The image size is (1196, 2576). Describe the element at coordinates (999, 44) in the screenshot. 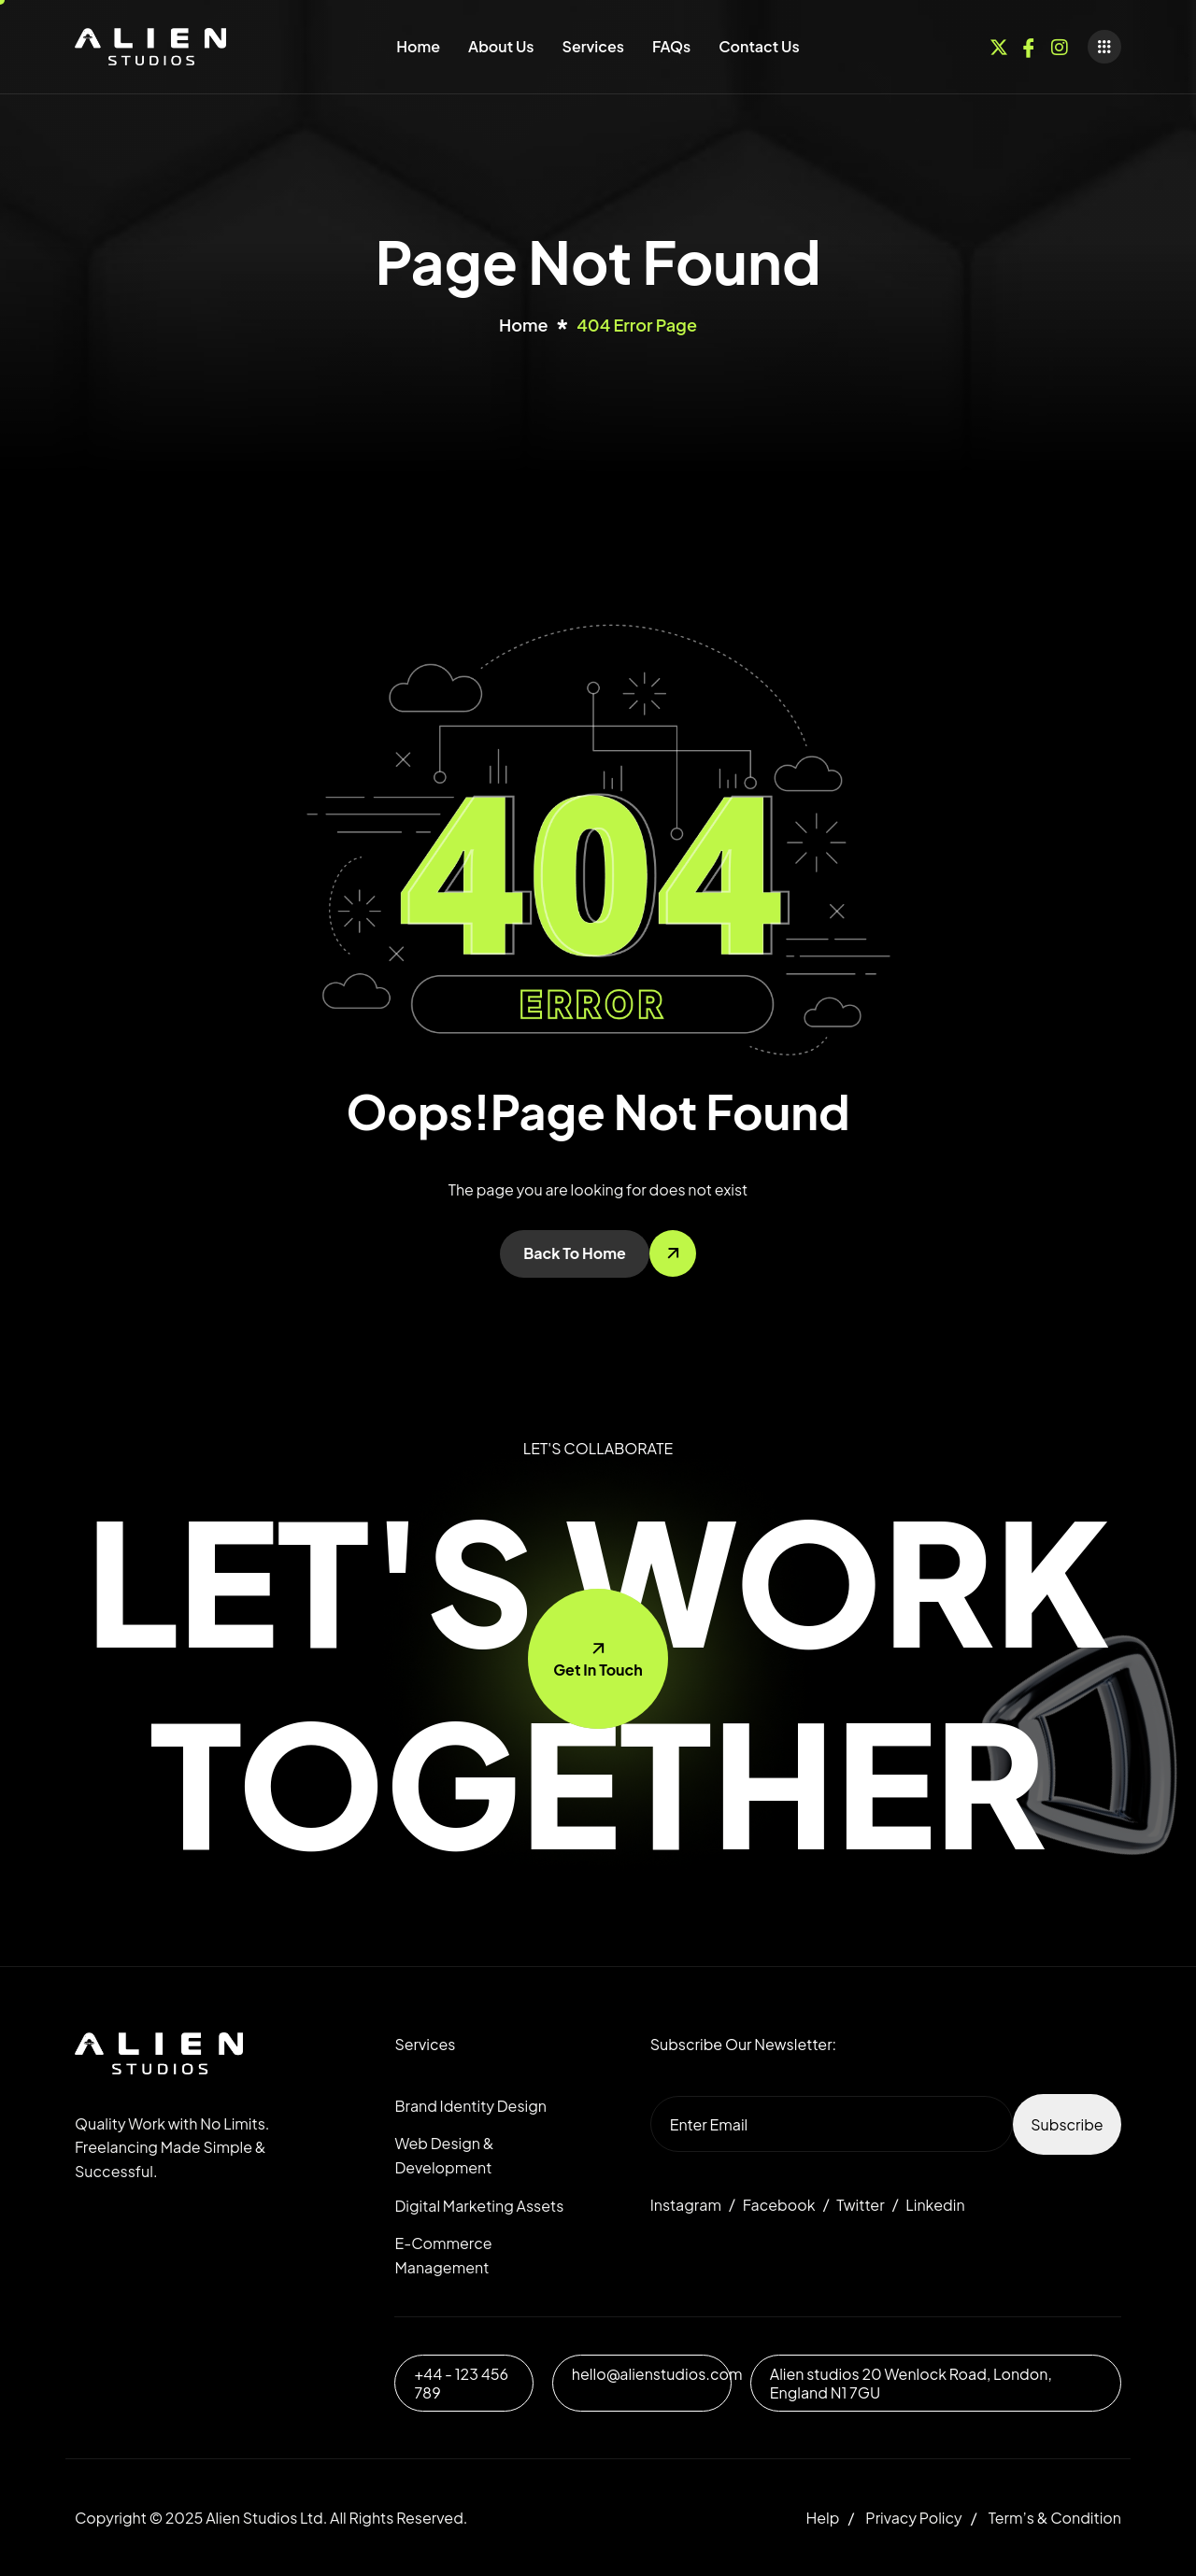

I see `[Twitter]` at that location.